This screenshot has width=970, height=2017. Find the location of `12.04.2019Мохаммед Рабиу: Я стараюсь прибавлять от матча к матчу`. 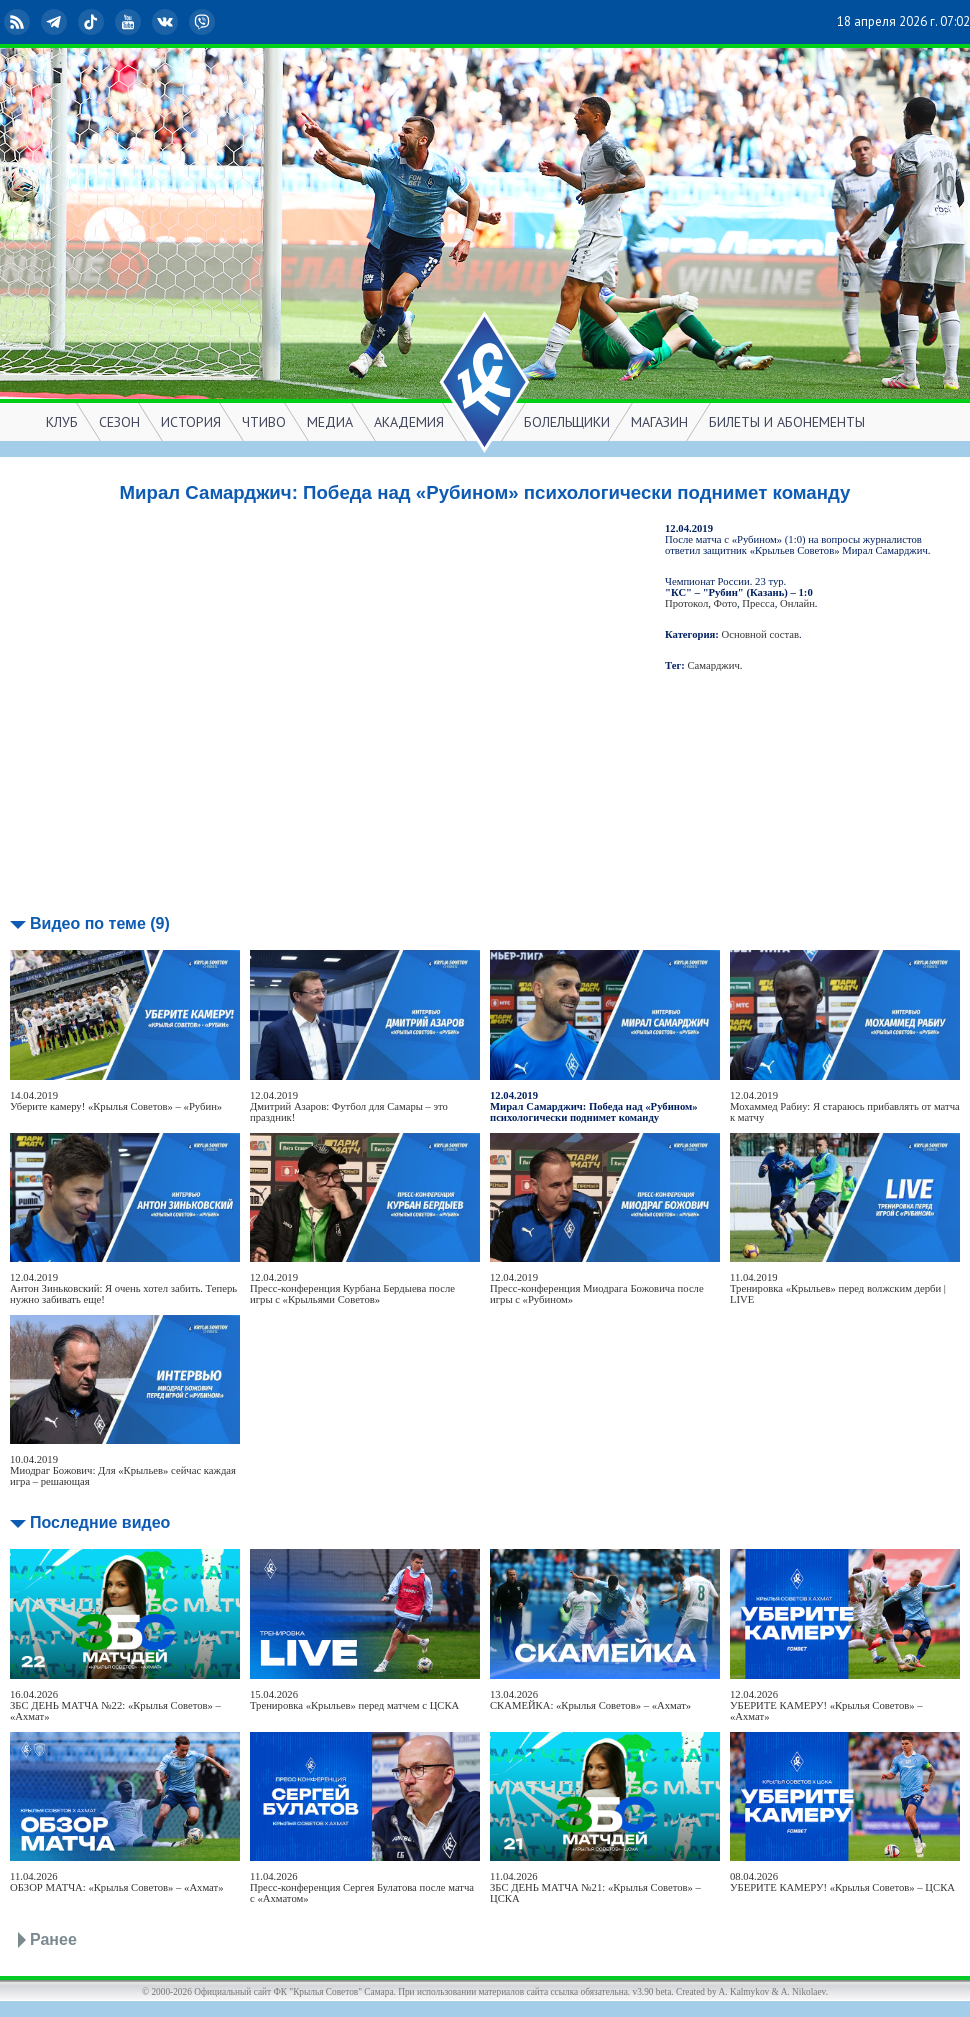

12.04.2019Мохаммед Рабиу: Я стараюсь прибавлять от матча к матчу is located at coordinates (845, 1106).